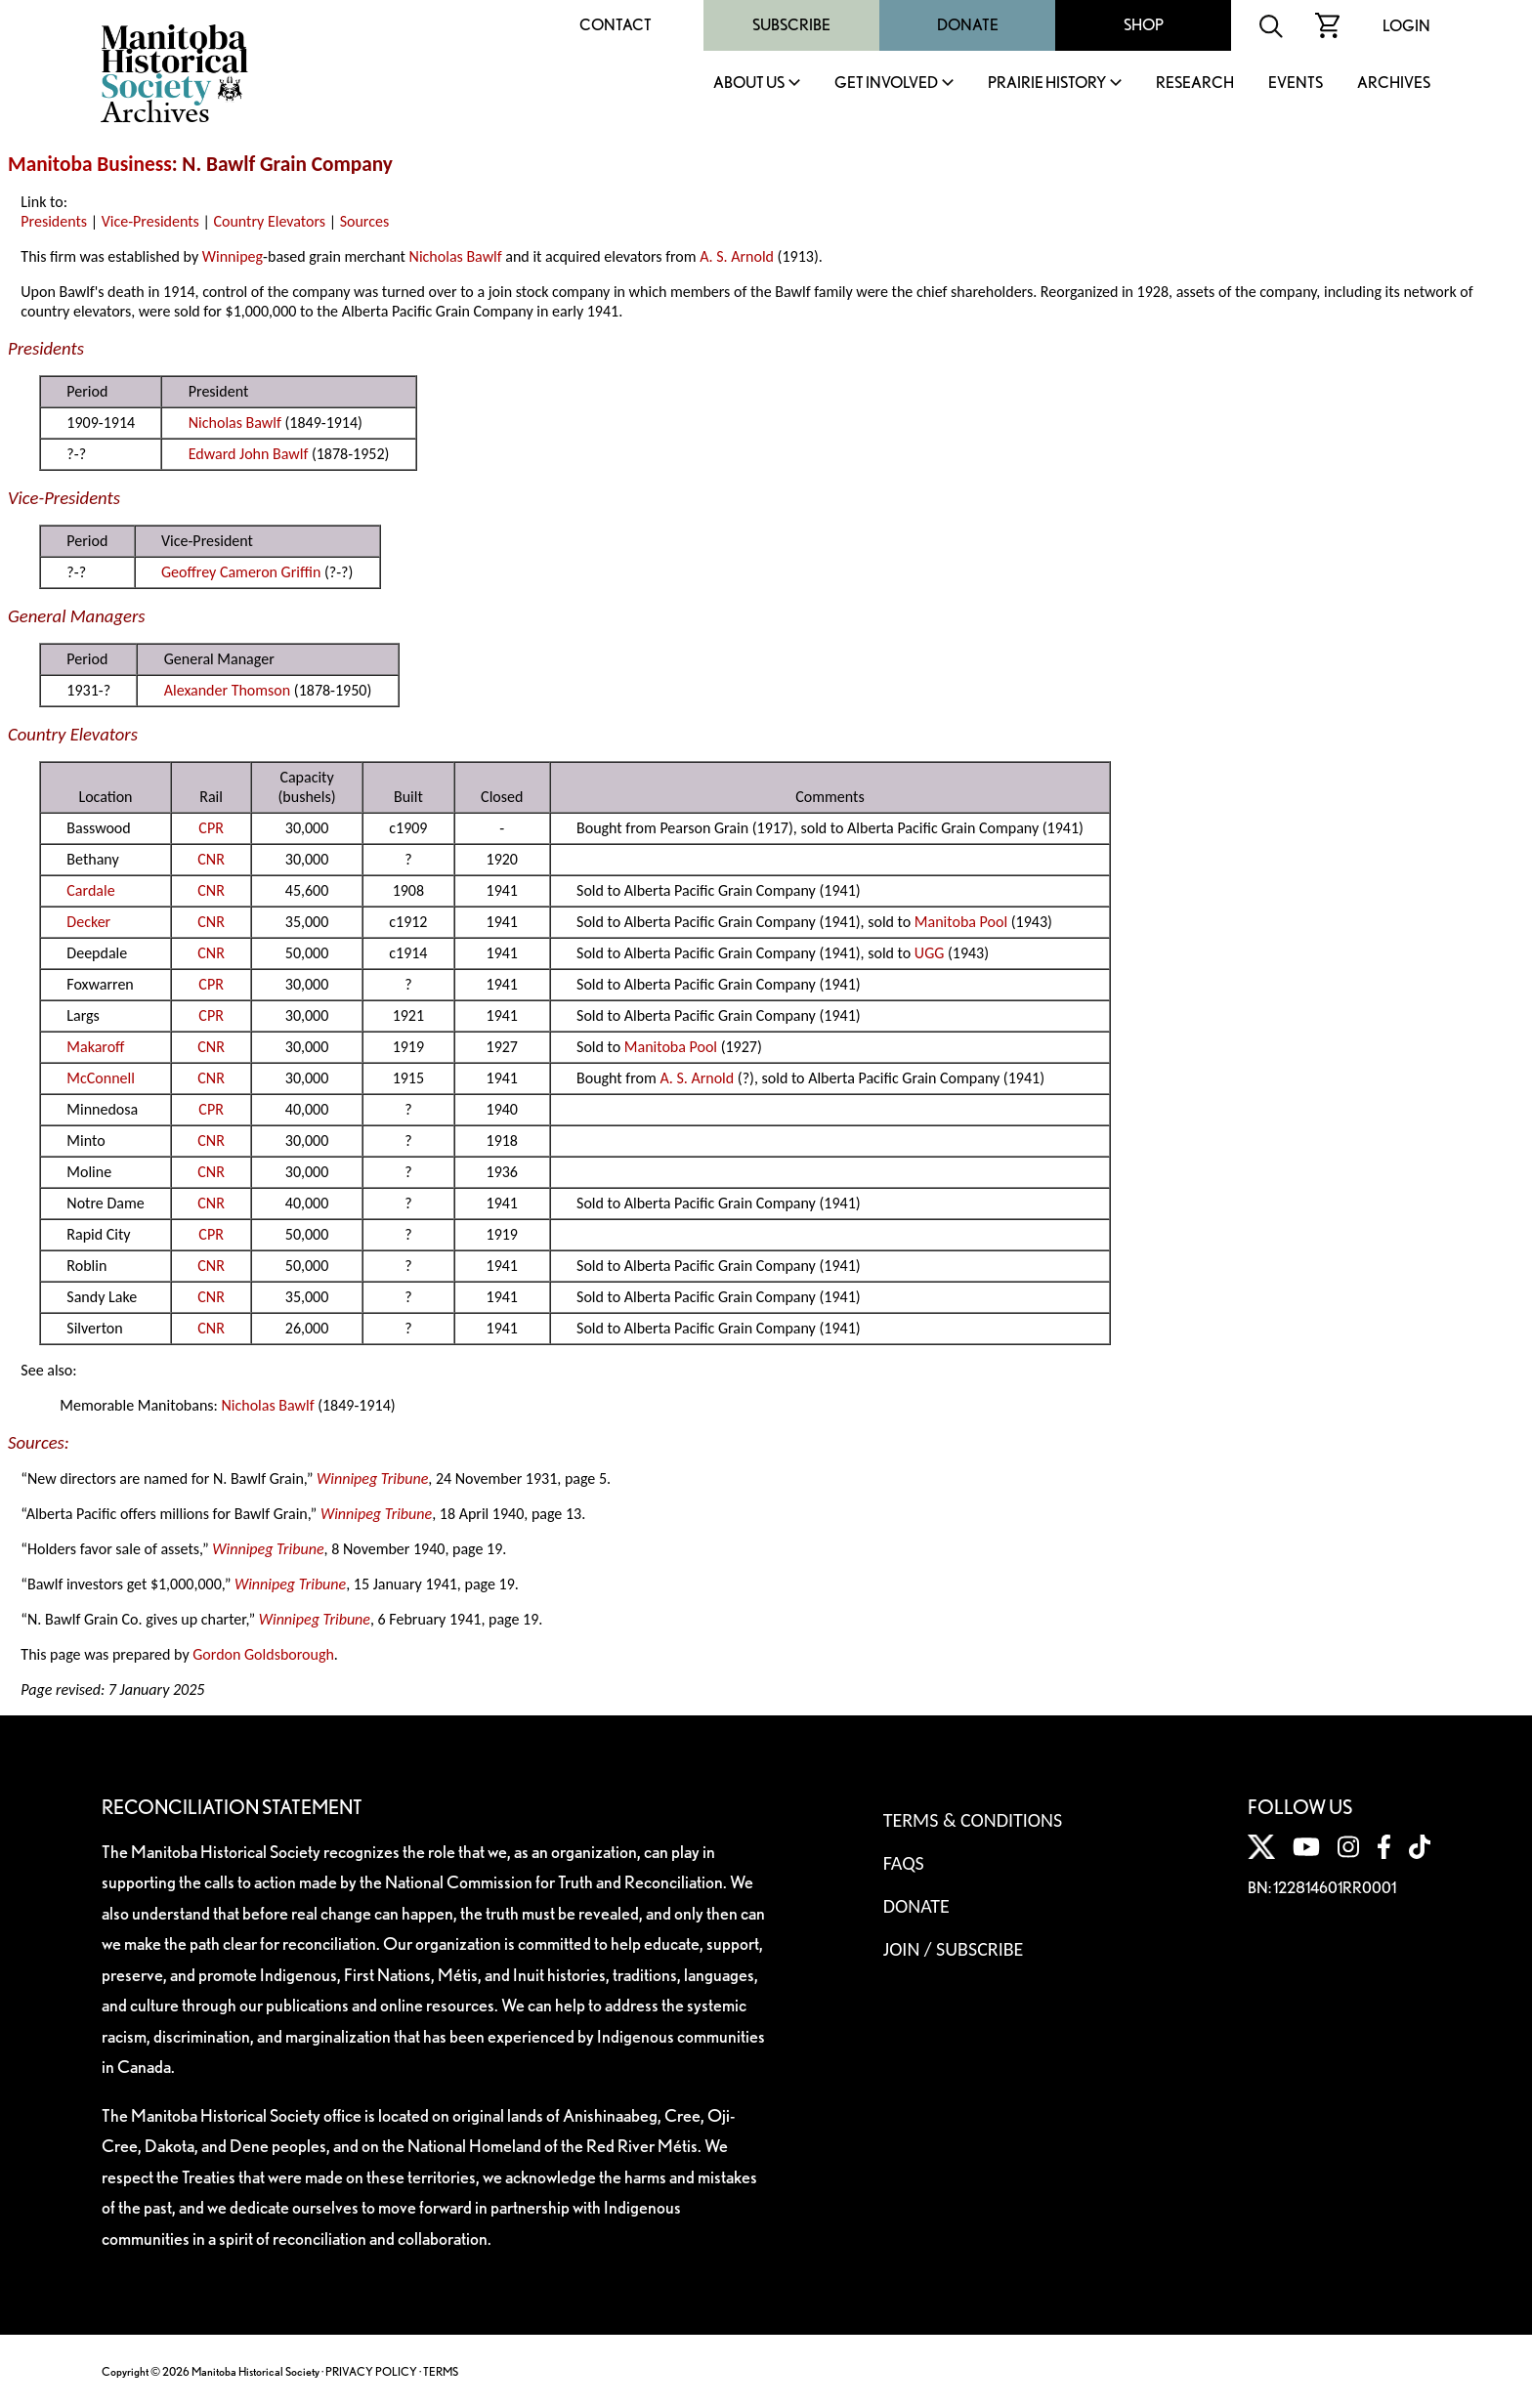 This screenshot has height=2408, width=1532. I want to click on Prairie History, so click(1047, 83).